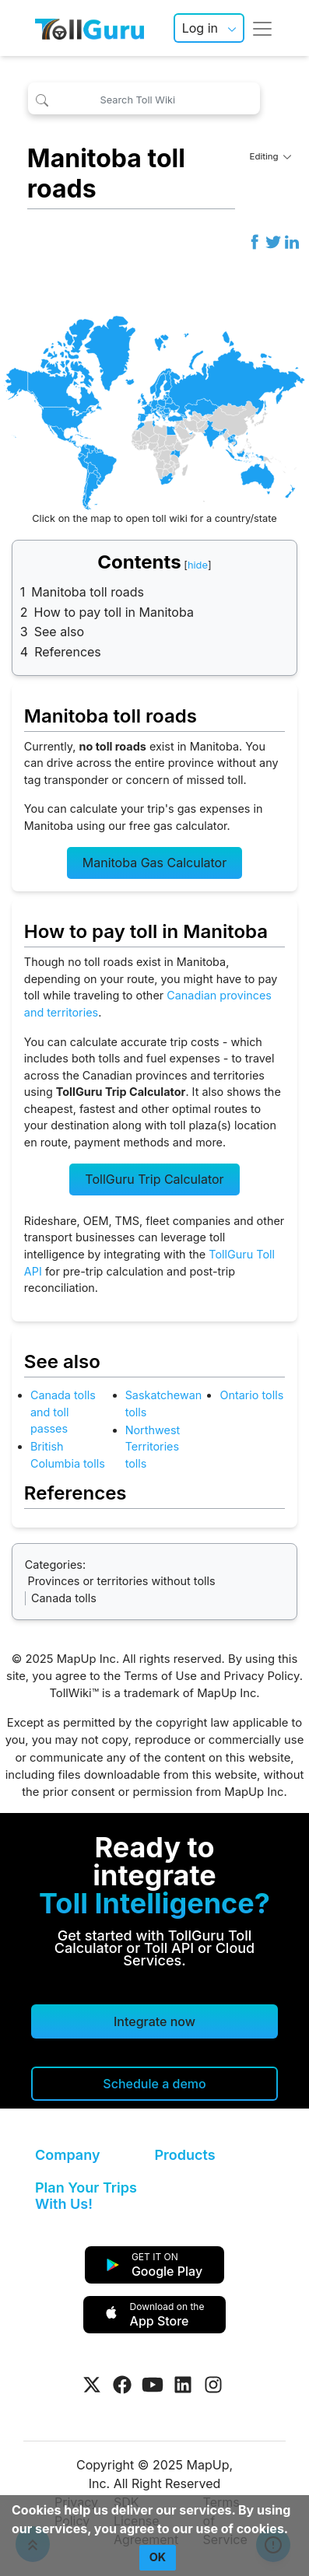  What do you see at coordinates (154, 1179) in the screenshot?
I see `TollGuru Trip Calculator` at bounding box center [154, 1179].